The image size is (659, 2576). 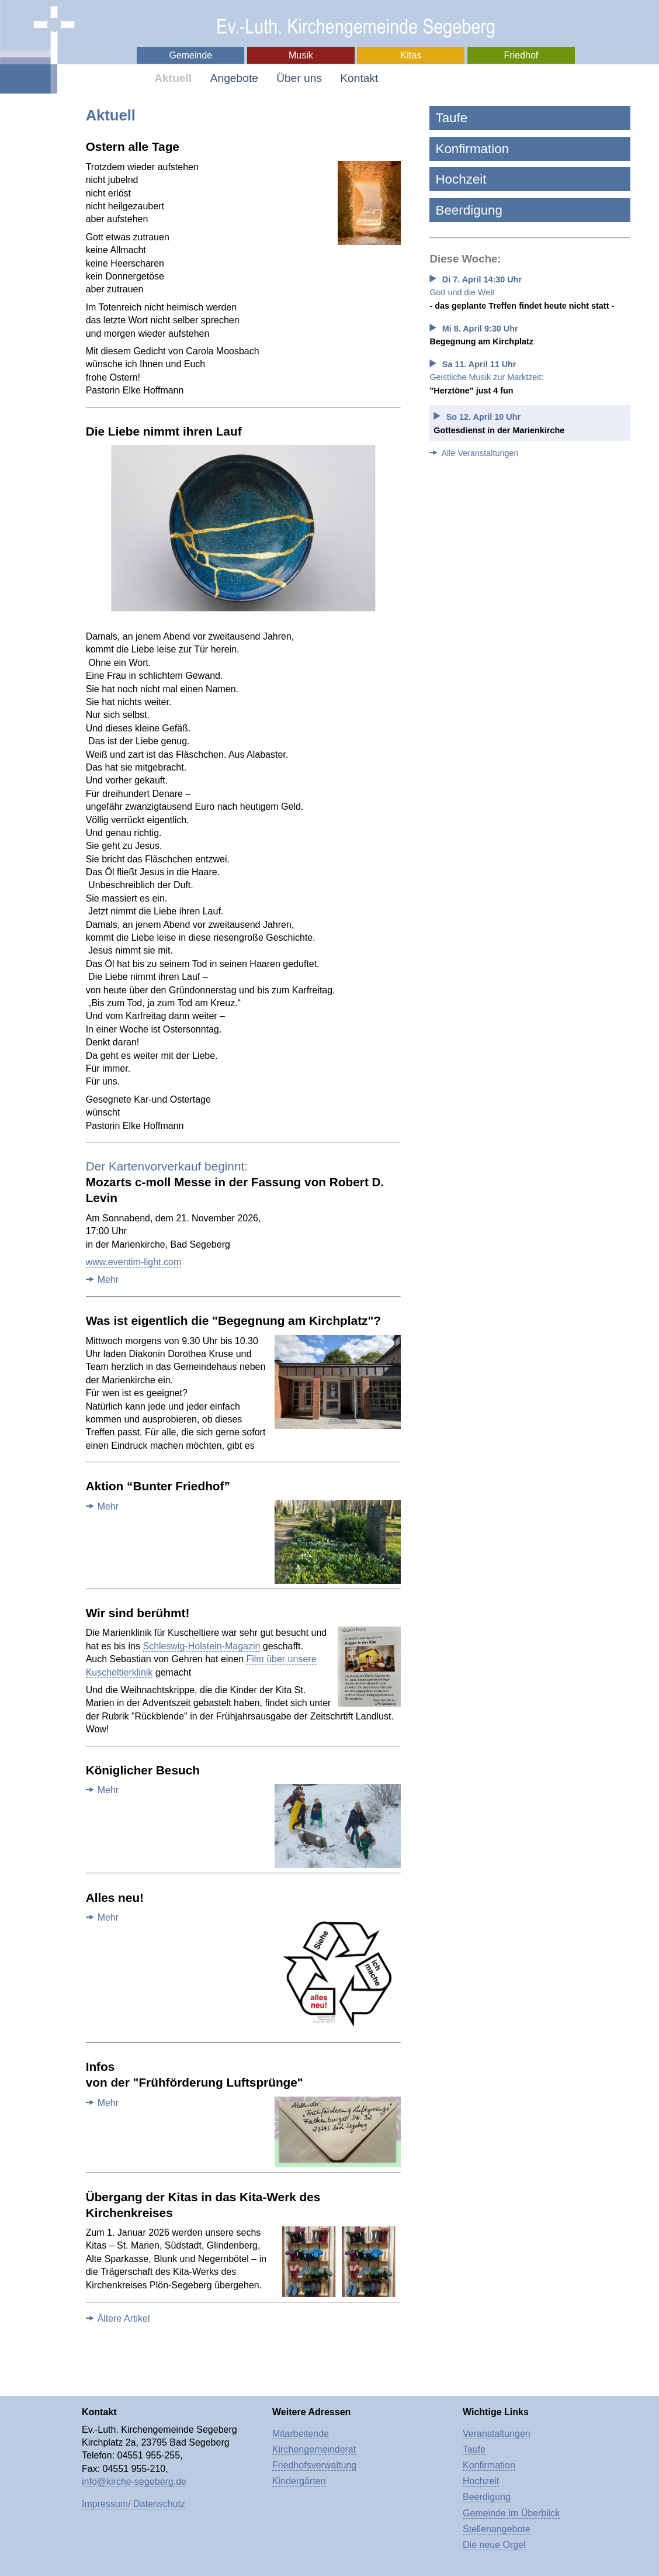 What do you see at coordinates (143, 1770) in the screenshot?
I see `Königlicher Besuch` at bounding box center [143, 1770].